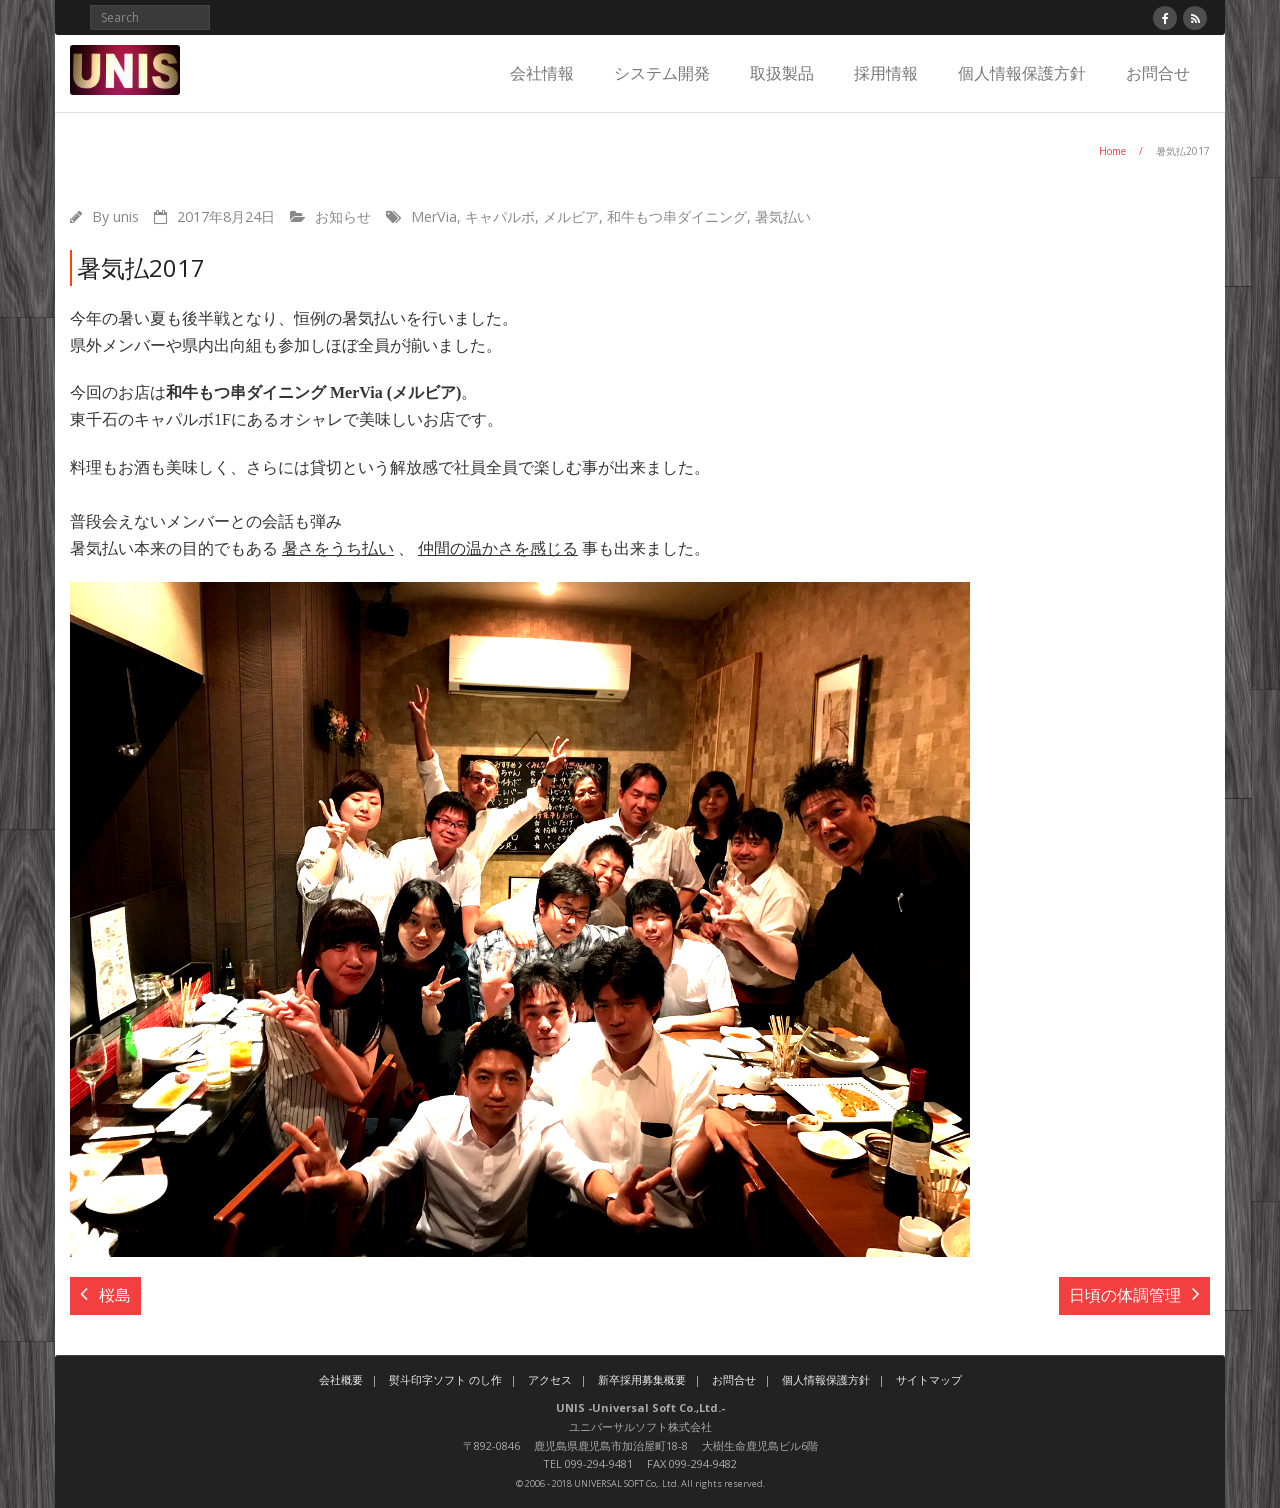  I want to click on unis, so click(126, 216).